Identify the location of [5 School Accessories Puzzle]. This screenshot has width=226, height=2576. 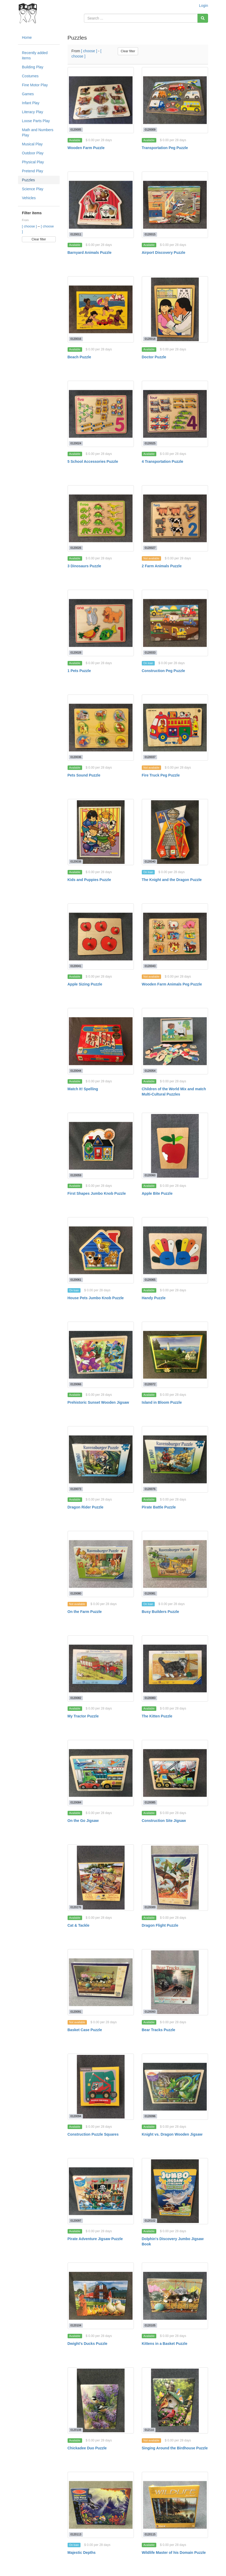
(101, 414).